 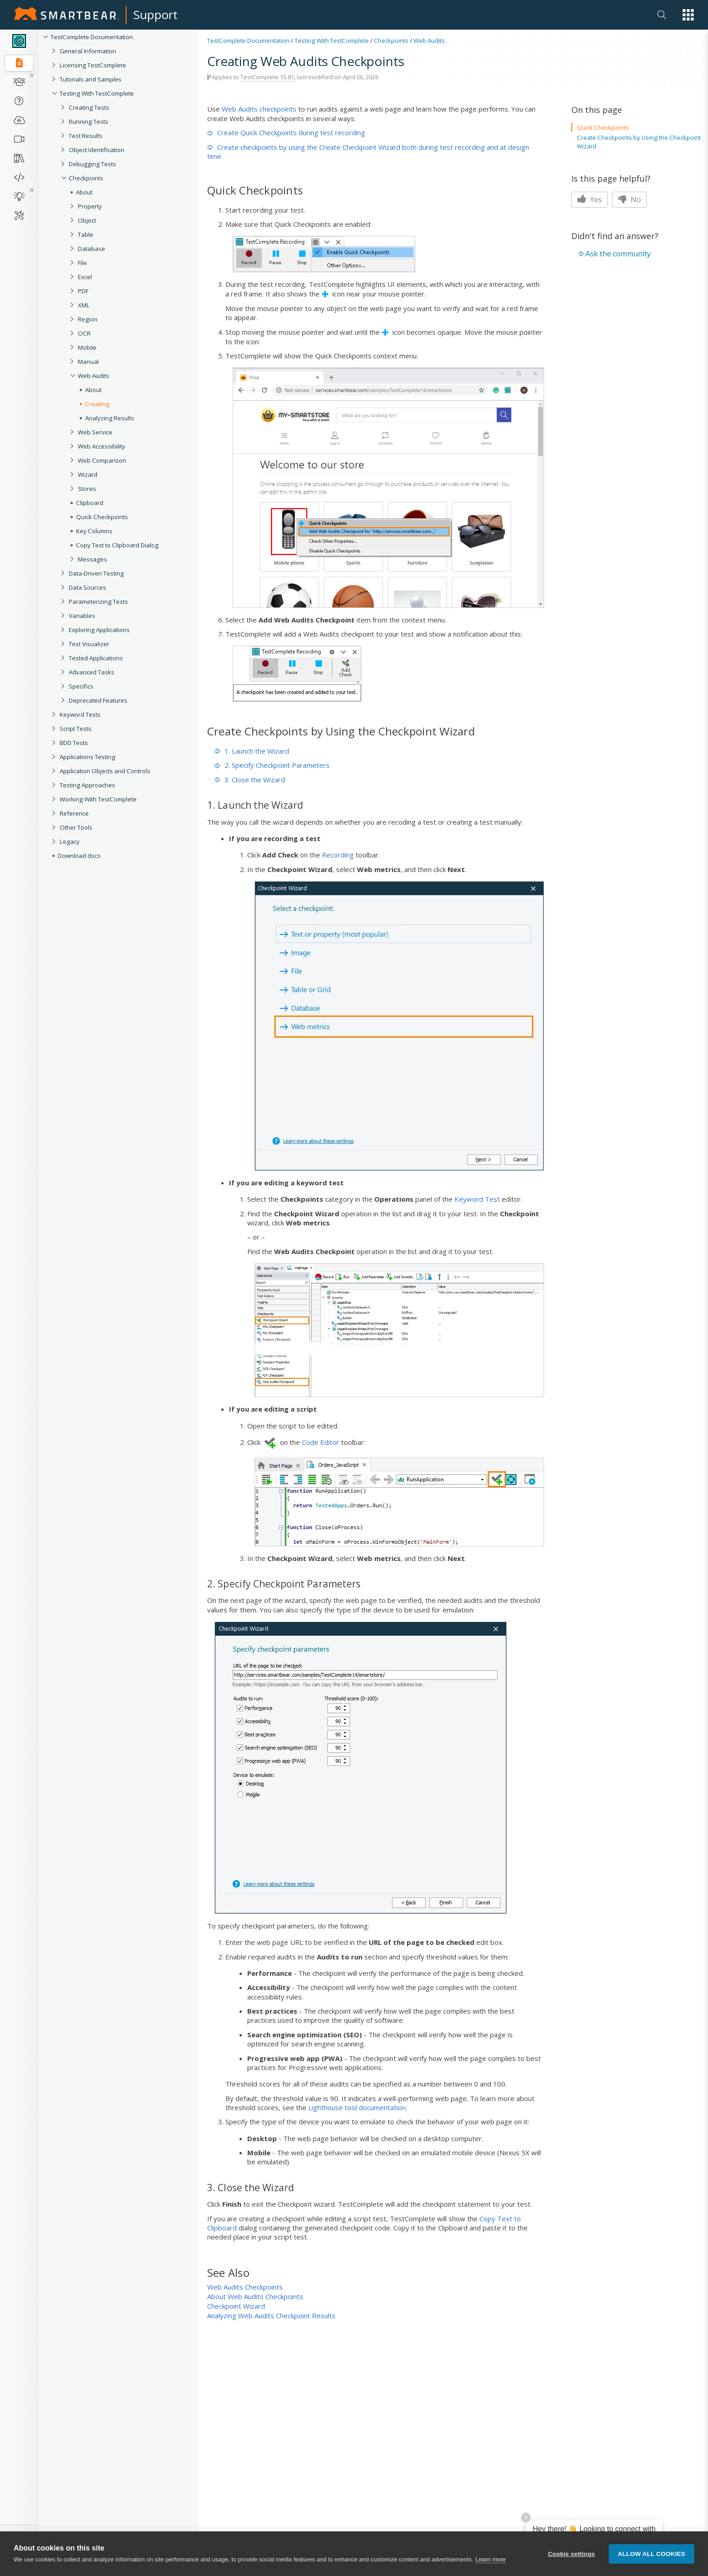 I want to click on Property, so click(x=90, y=206).